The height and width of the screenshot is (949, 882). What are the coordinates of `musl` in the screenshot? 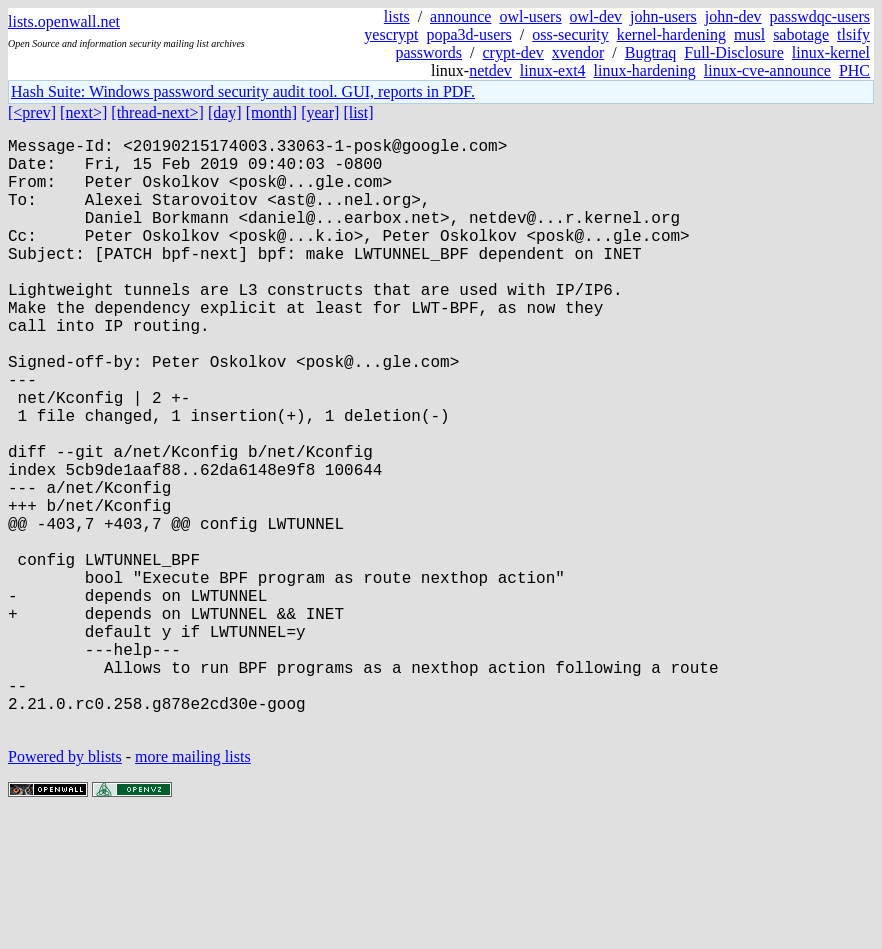 It's located at (749, 34).